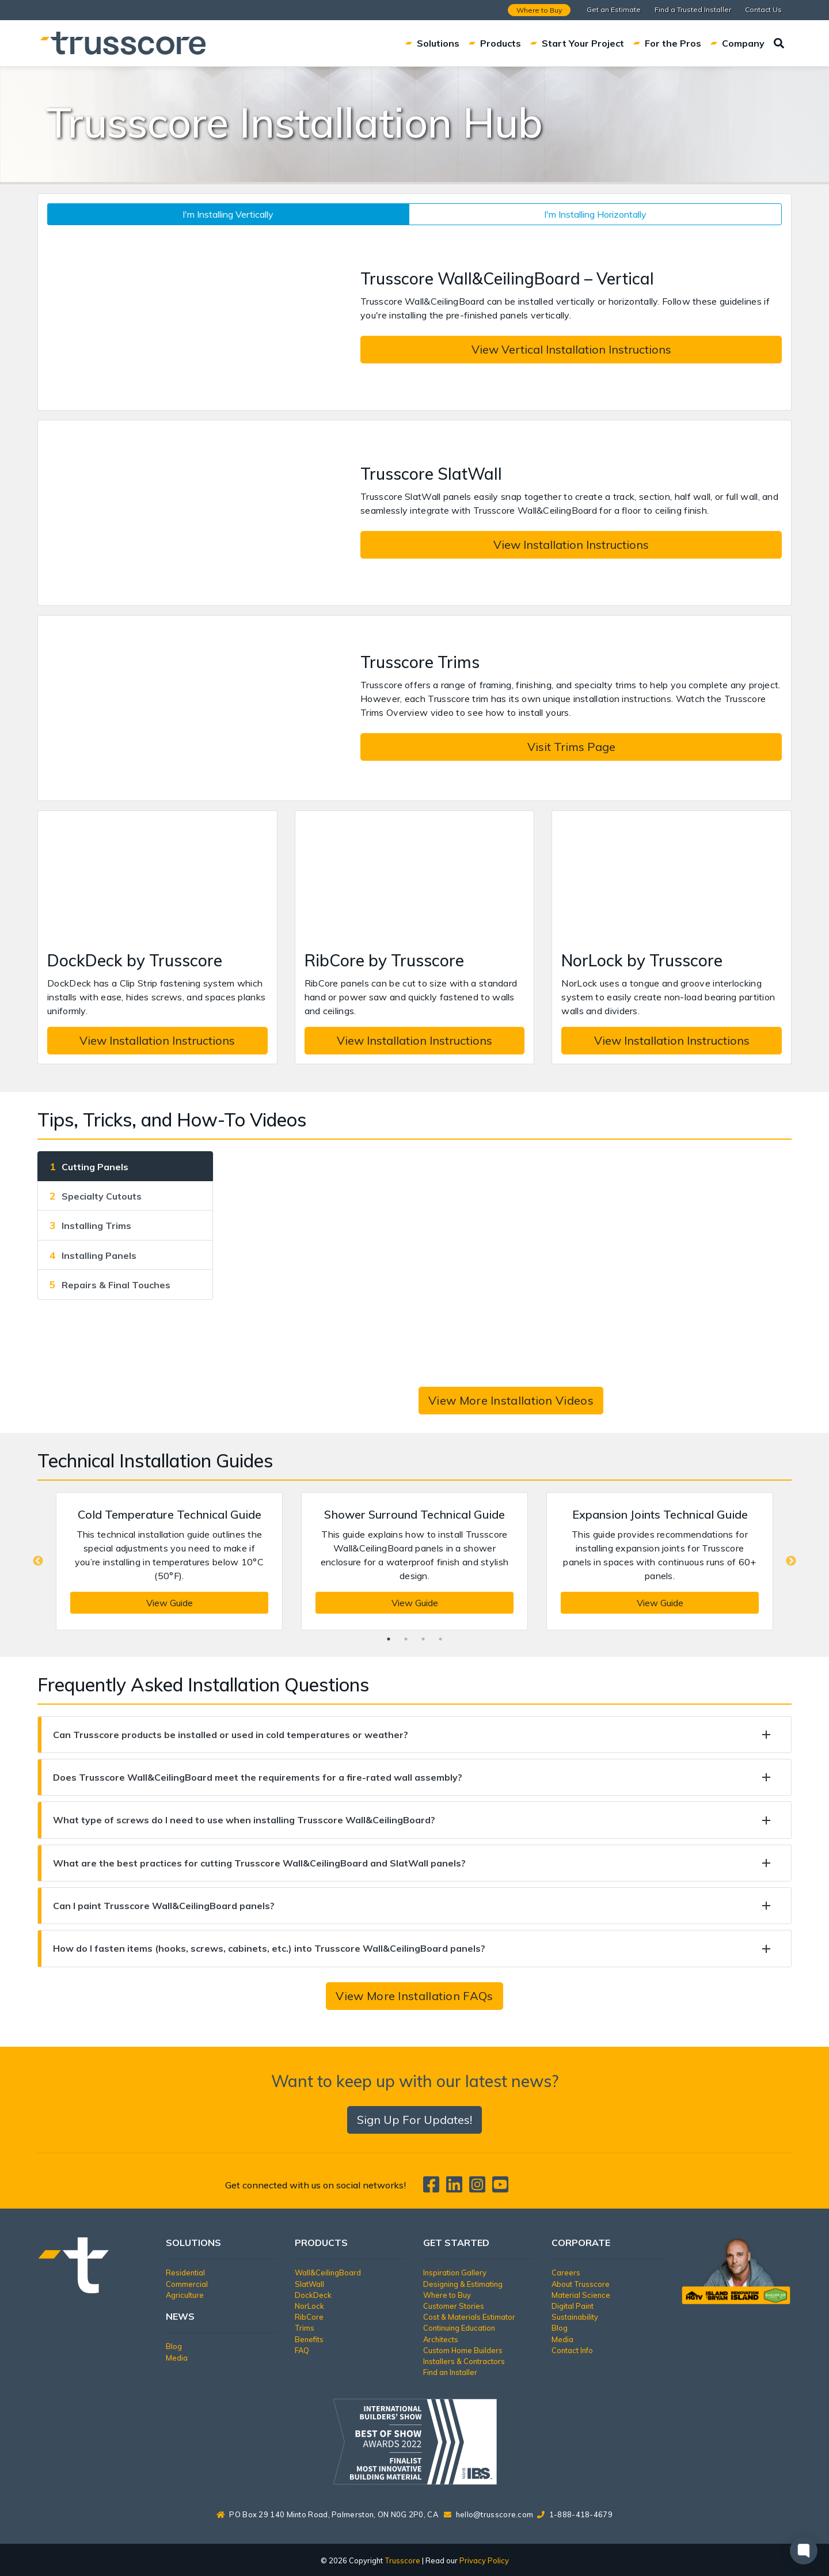 The width and height of the screenshot is (829, 2576). Describe the element at coordinates (463, 2284) in the screenshot. I see `Designing & Estimating` at that location.